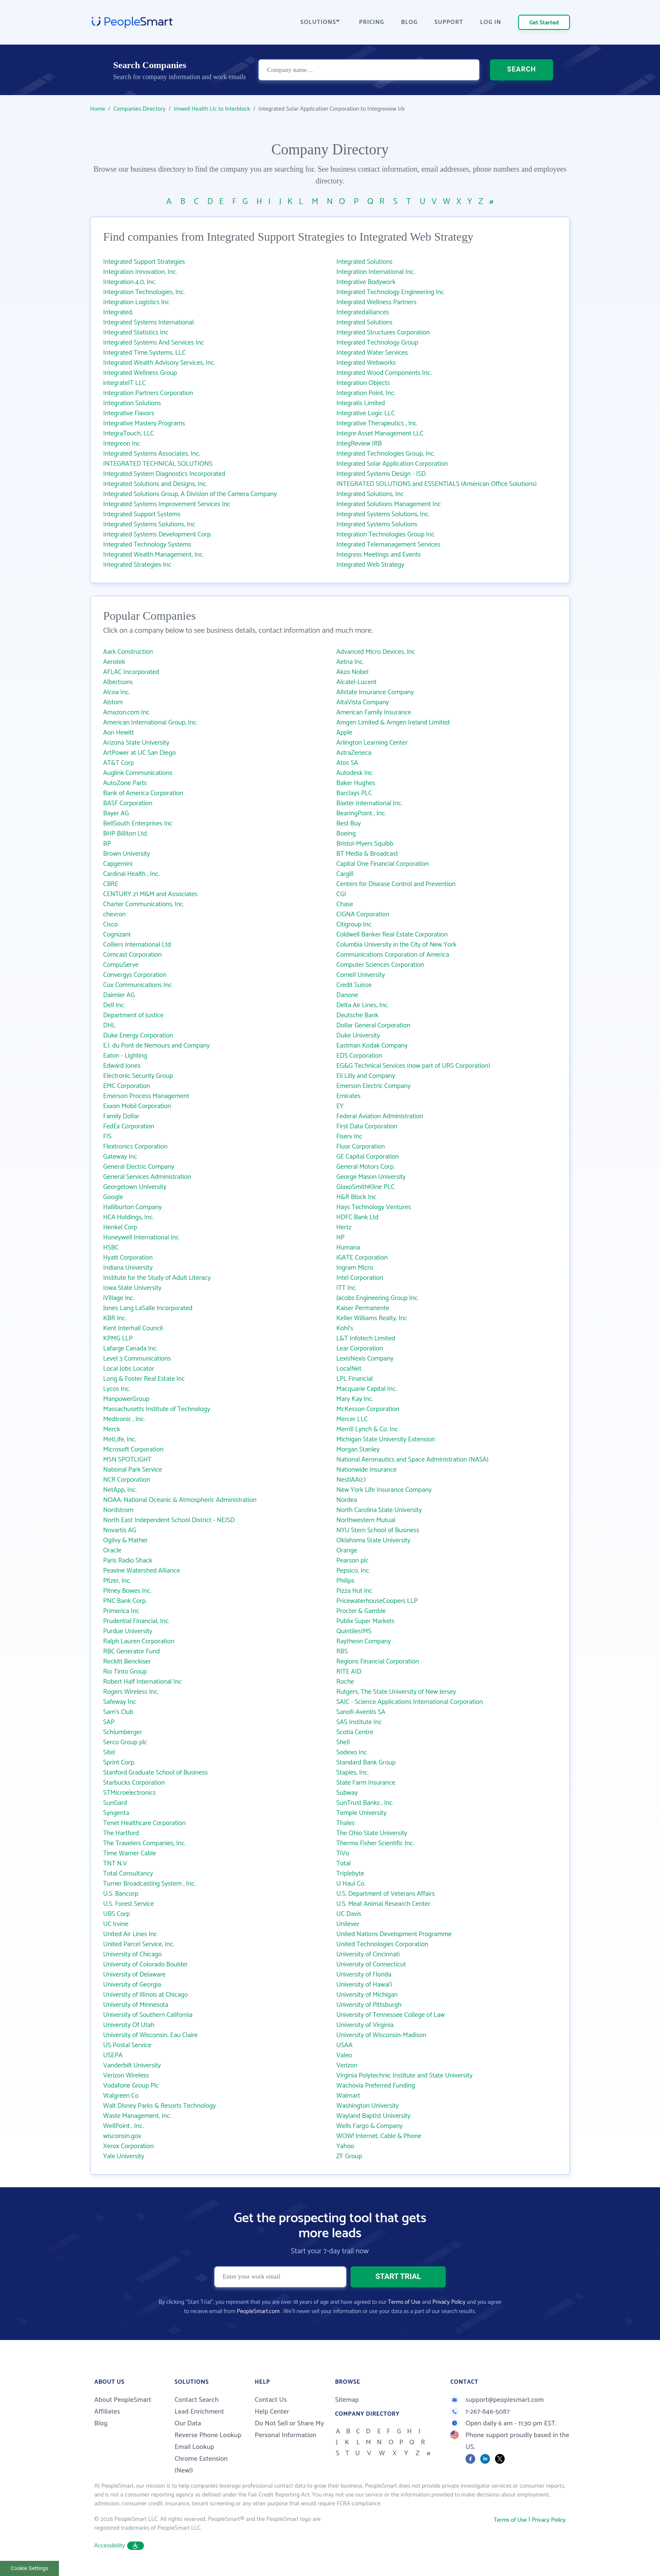 This screenshot has width=660, height=2576. What do you see at coordinates (145, 1964) in the screenshot?
I see `University of Colorado Boulder` at bounding box center [145, 1964].